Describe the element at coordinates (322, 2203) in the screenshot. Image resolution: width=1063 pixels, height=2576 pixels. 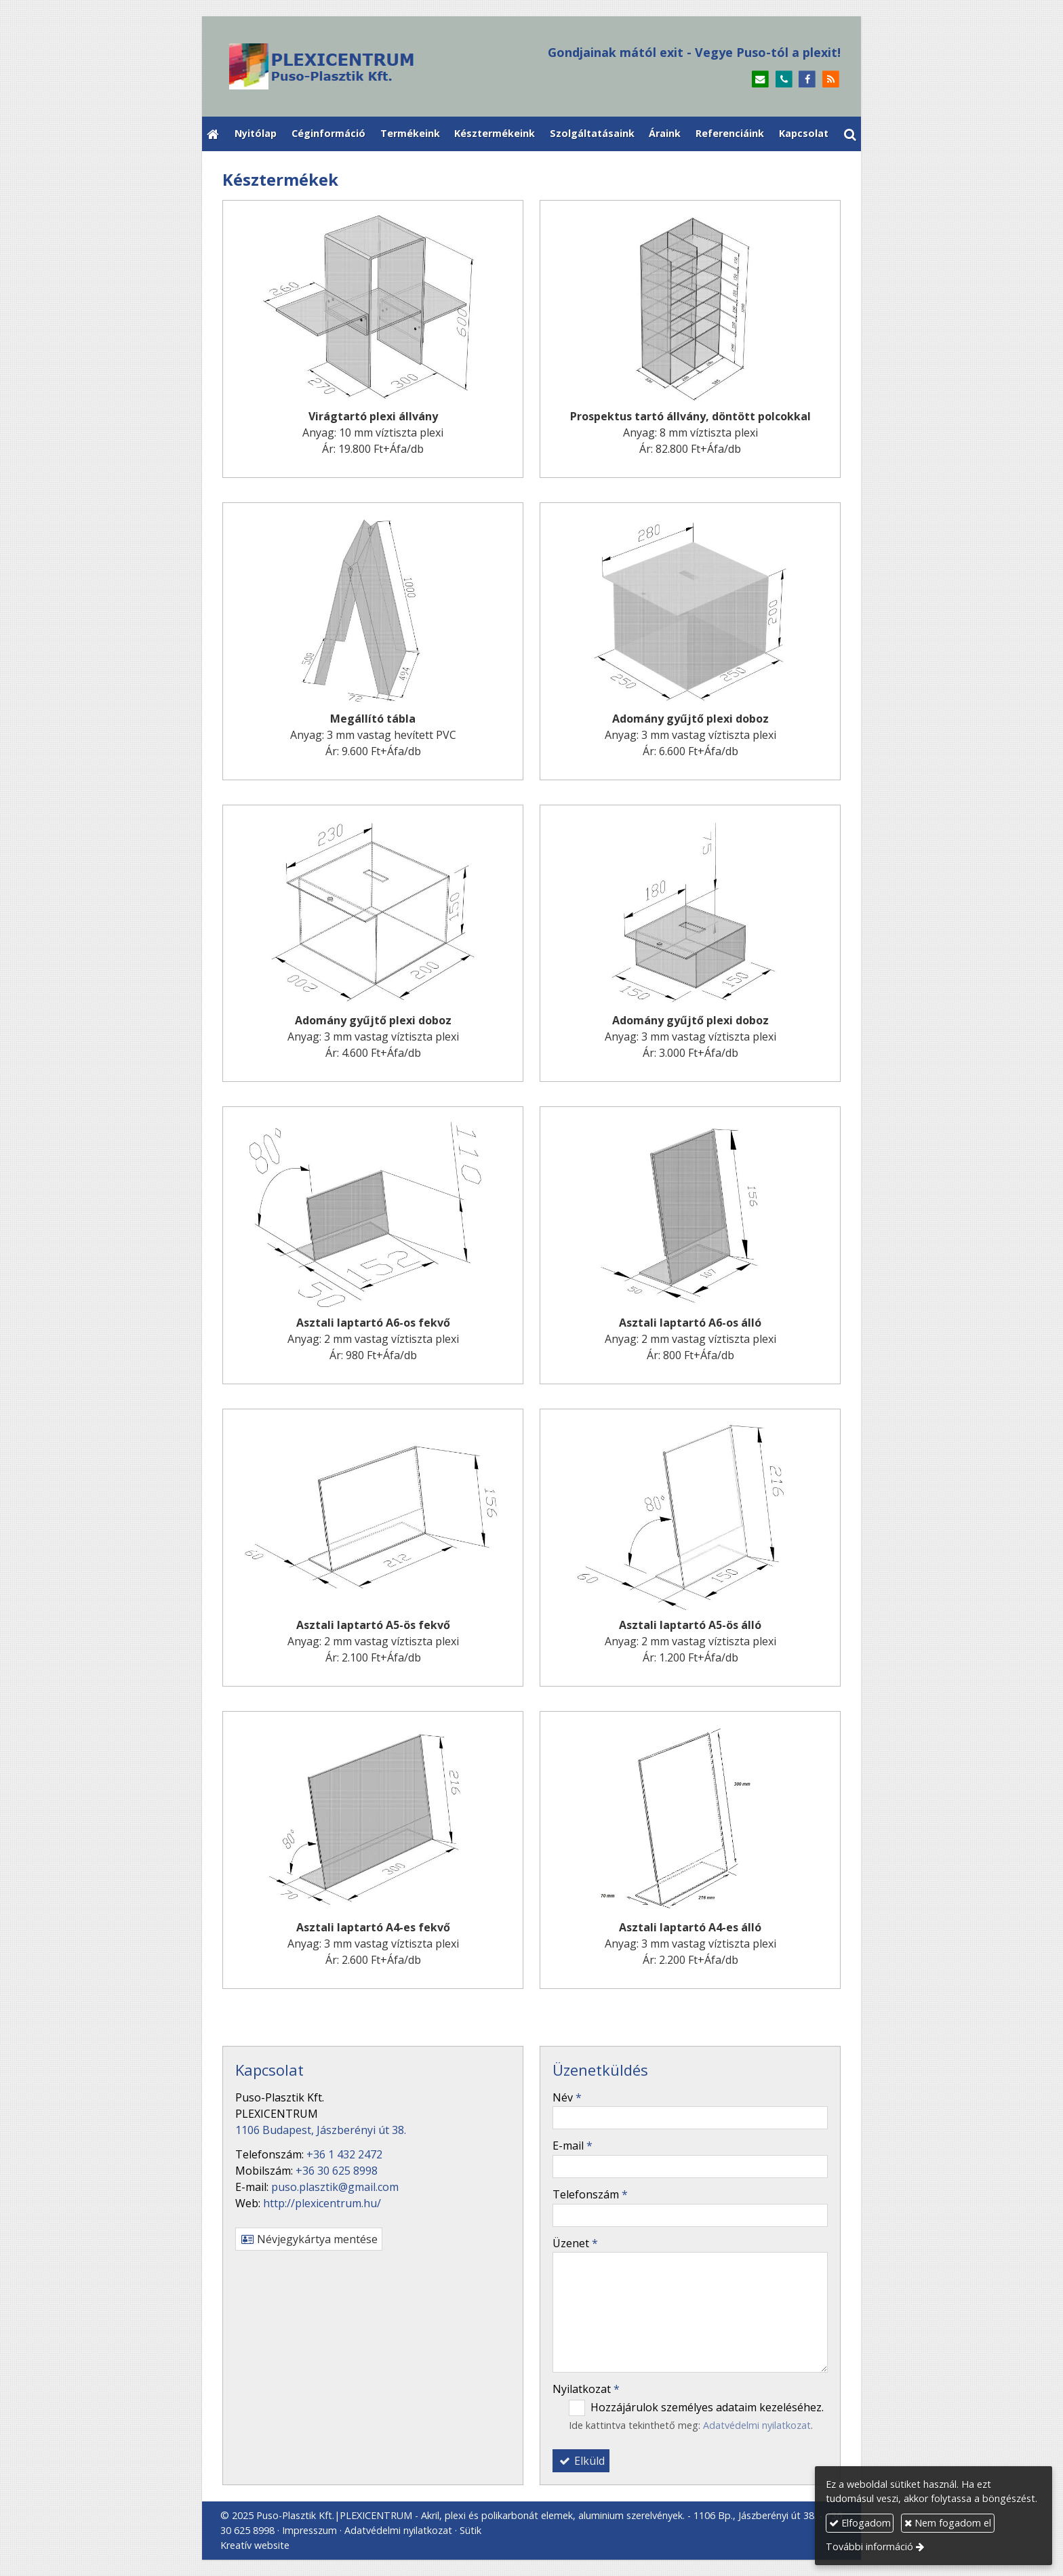
I see `http://plexicentrum.hu/` at that location.